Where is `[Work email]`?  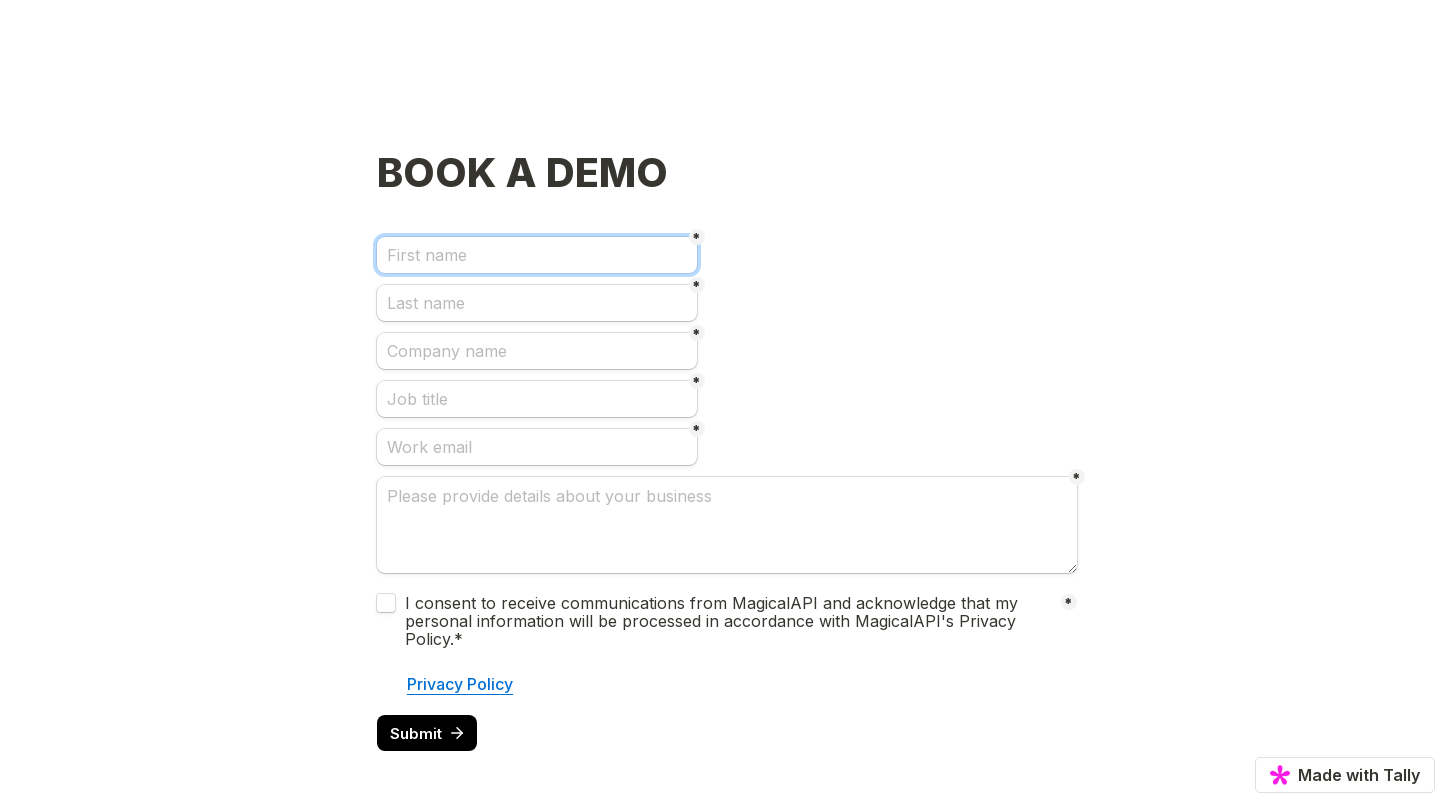
[Work email] is located at coordinates (537, 447).